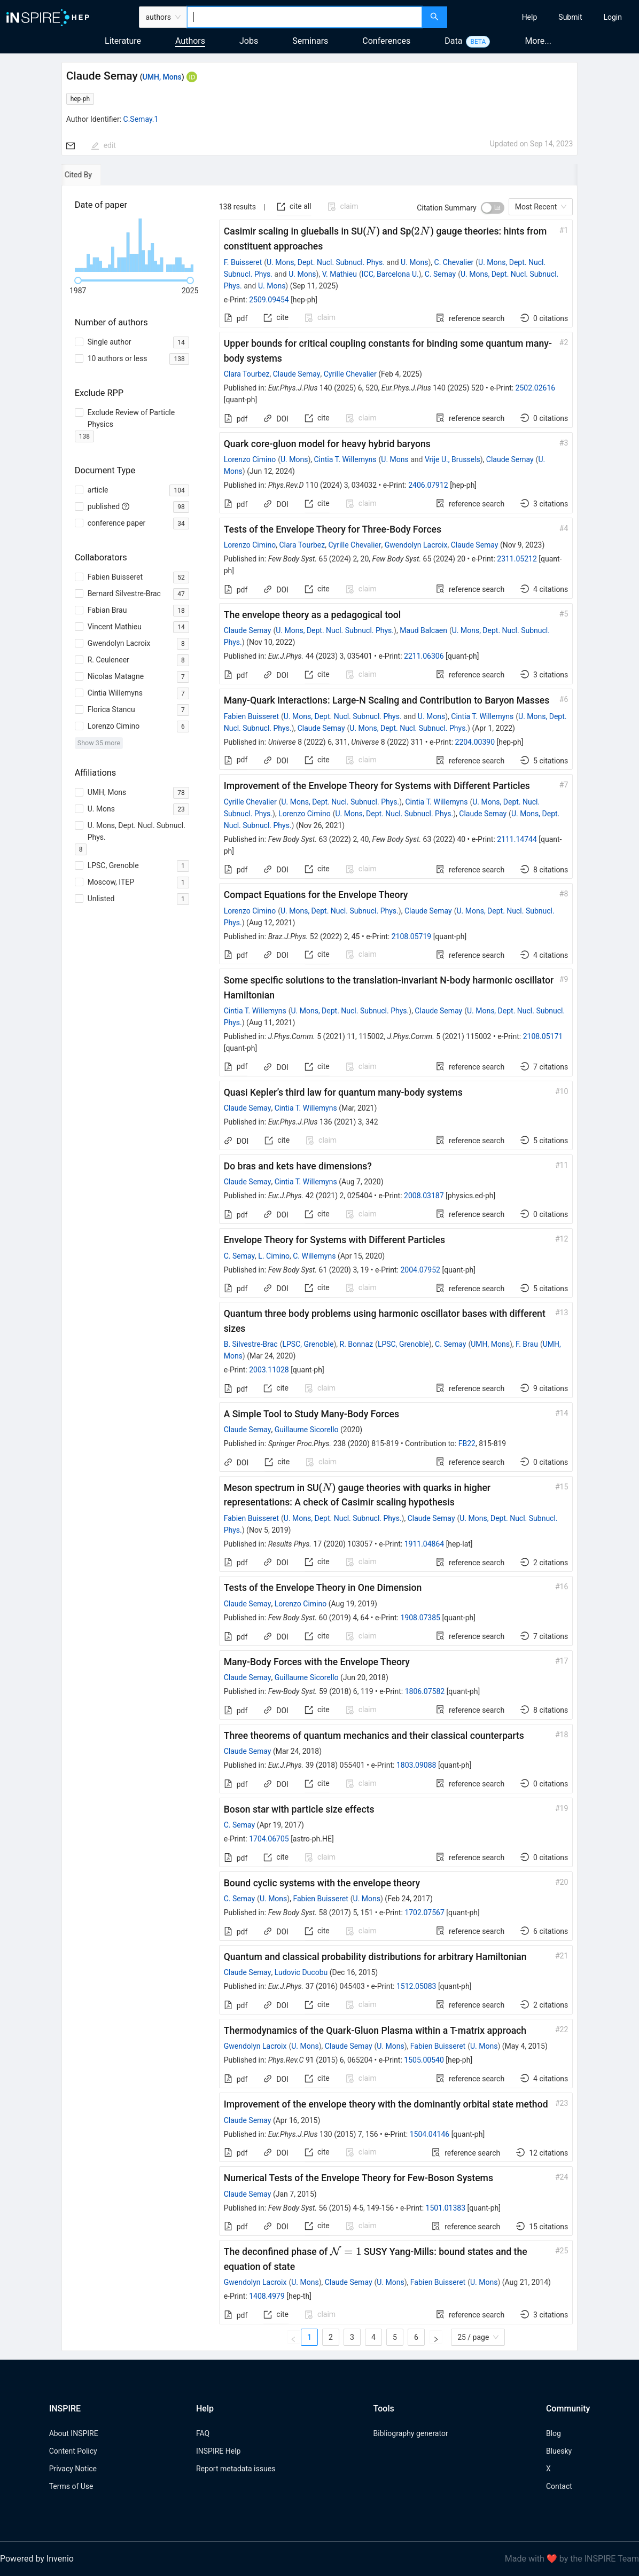  What do you see at coordinates (190, 41) in the screenshot?
I see `Authors` at bounding box center [190, 41].